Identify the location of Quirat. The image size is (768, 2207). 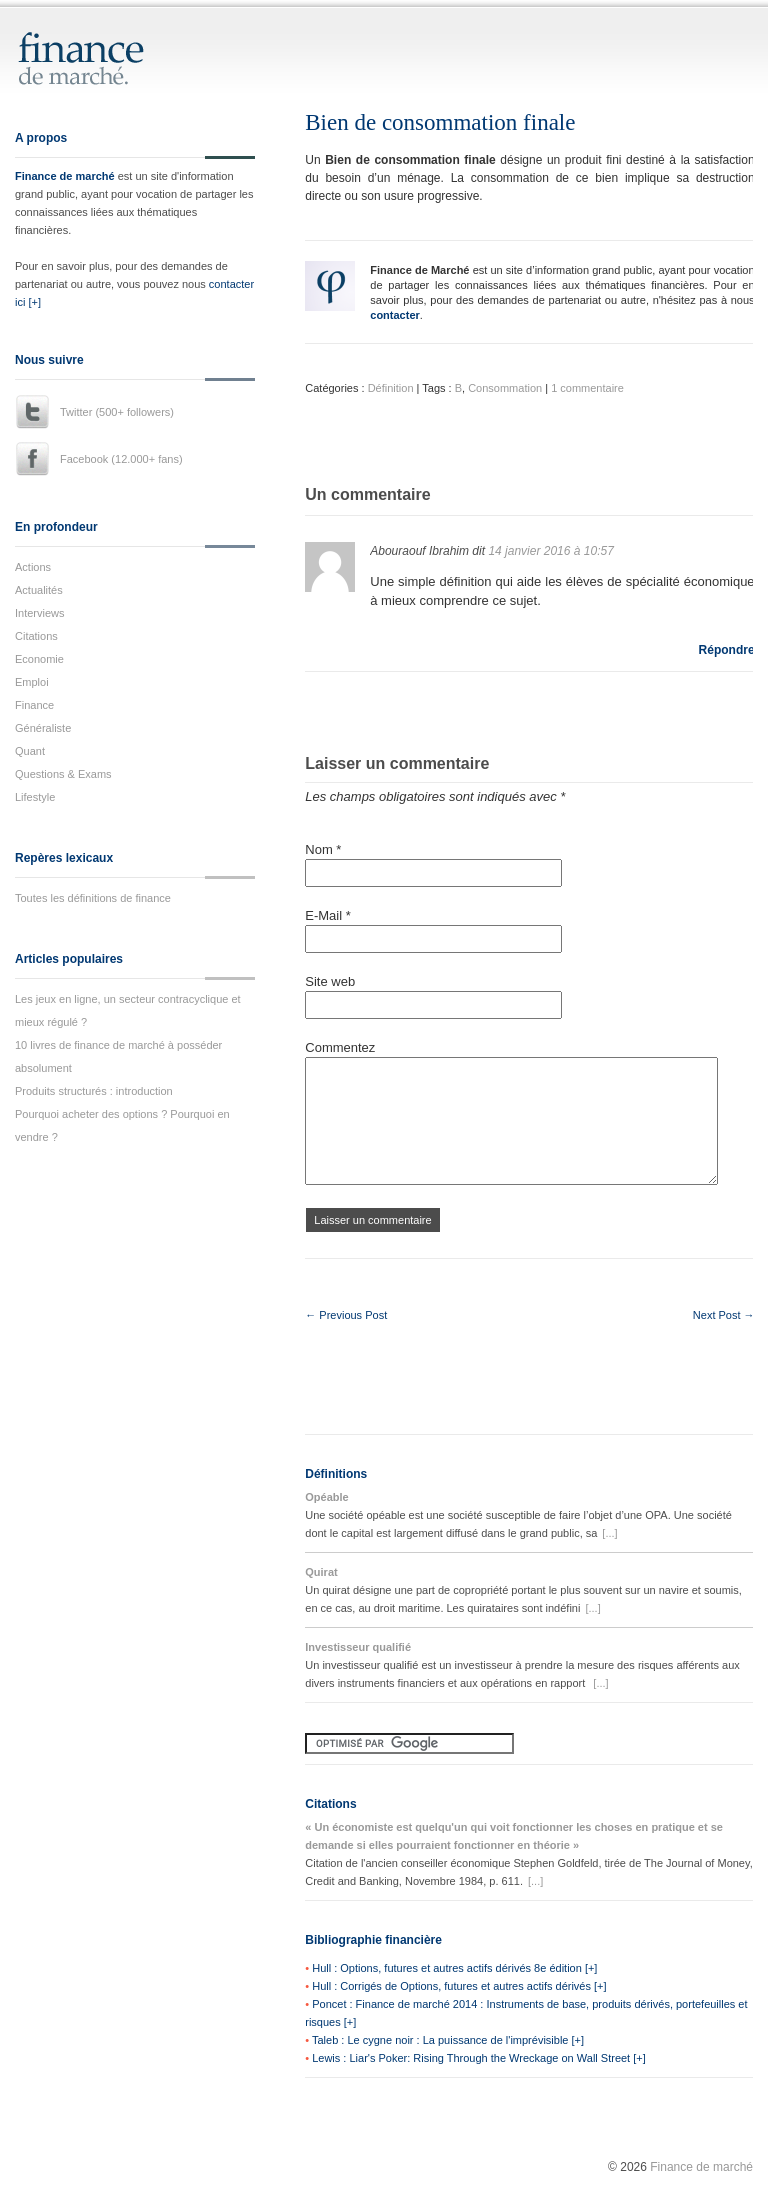
(321, 1572).